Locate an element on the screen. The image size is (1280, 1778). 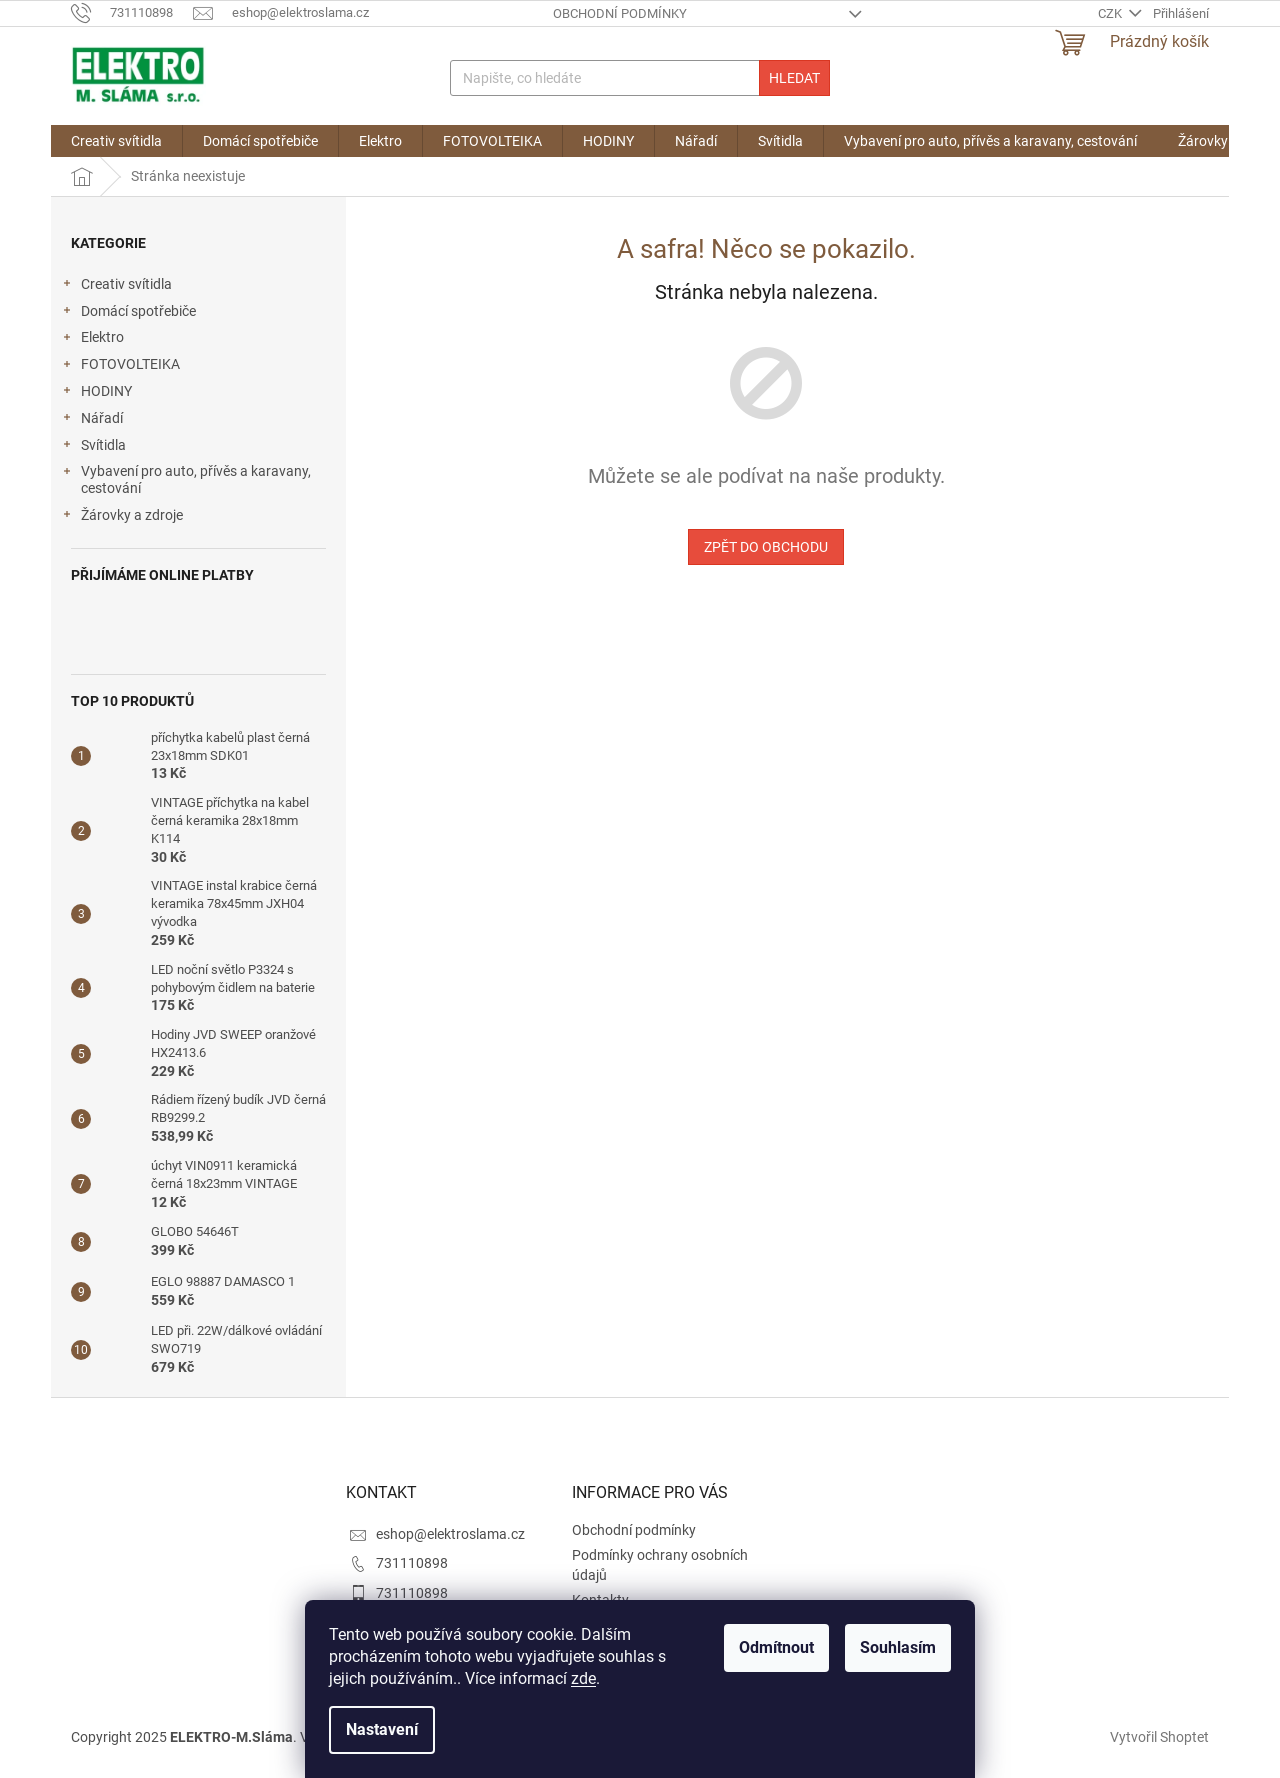
Zpět do obchodu is located at coordinates (766, 547).